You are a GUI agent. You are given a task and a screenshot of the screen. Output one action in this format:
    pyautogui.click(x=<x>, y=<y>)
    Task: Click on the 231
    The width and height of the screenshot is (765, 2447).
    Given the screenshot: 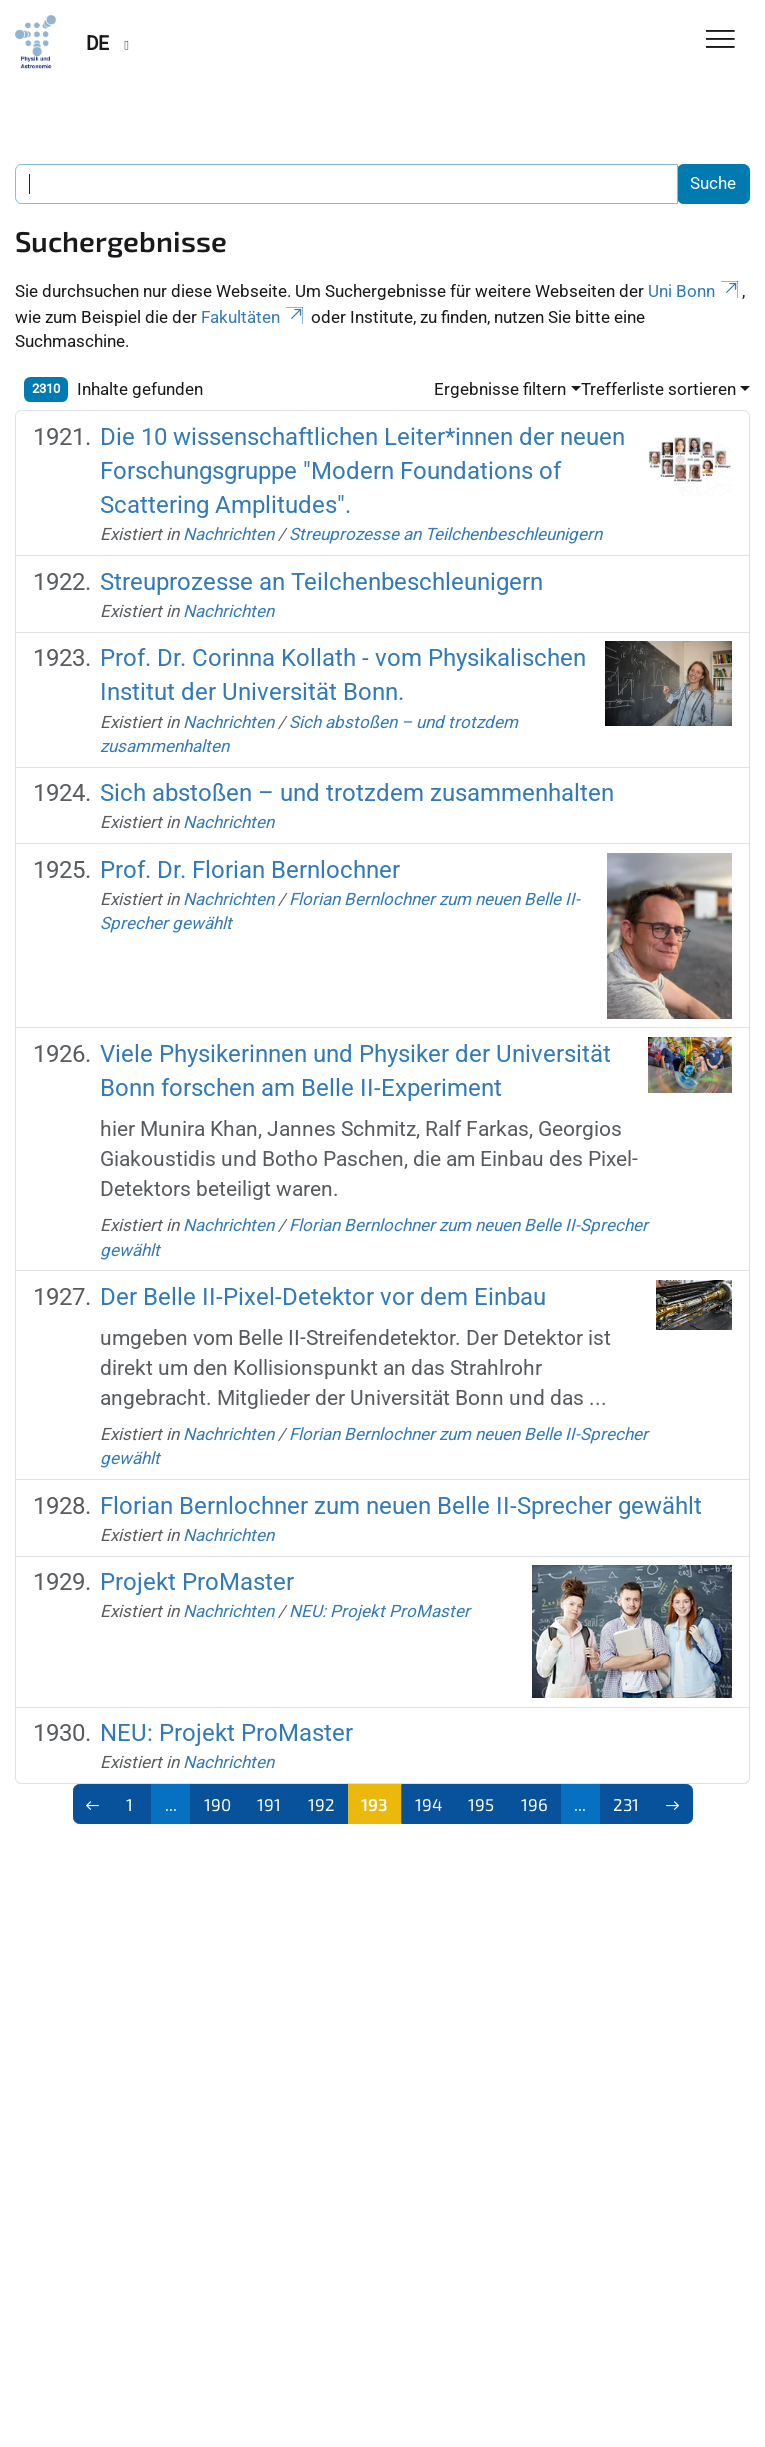 What is the action you would take?
    pyautogui.click(x=626, y=1804)
    